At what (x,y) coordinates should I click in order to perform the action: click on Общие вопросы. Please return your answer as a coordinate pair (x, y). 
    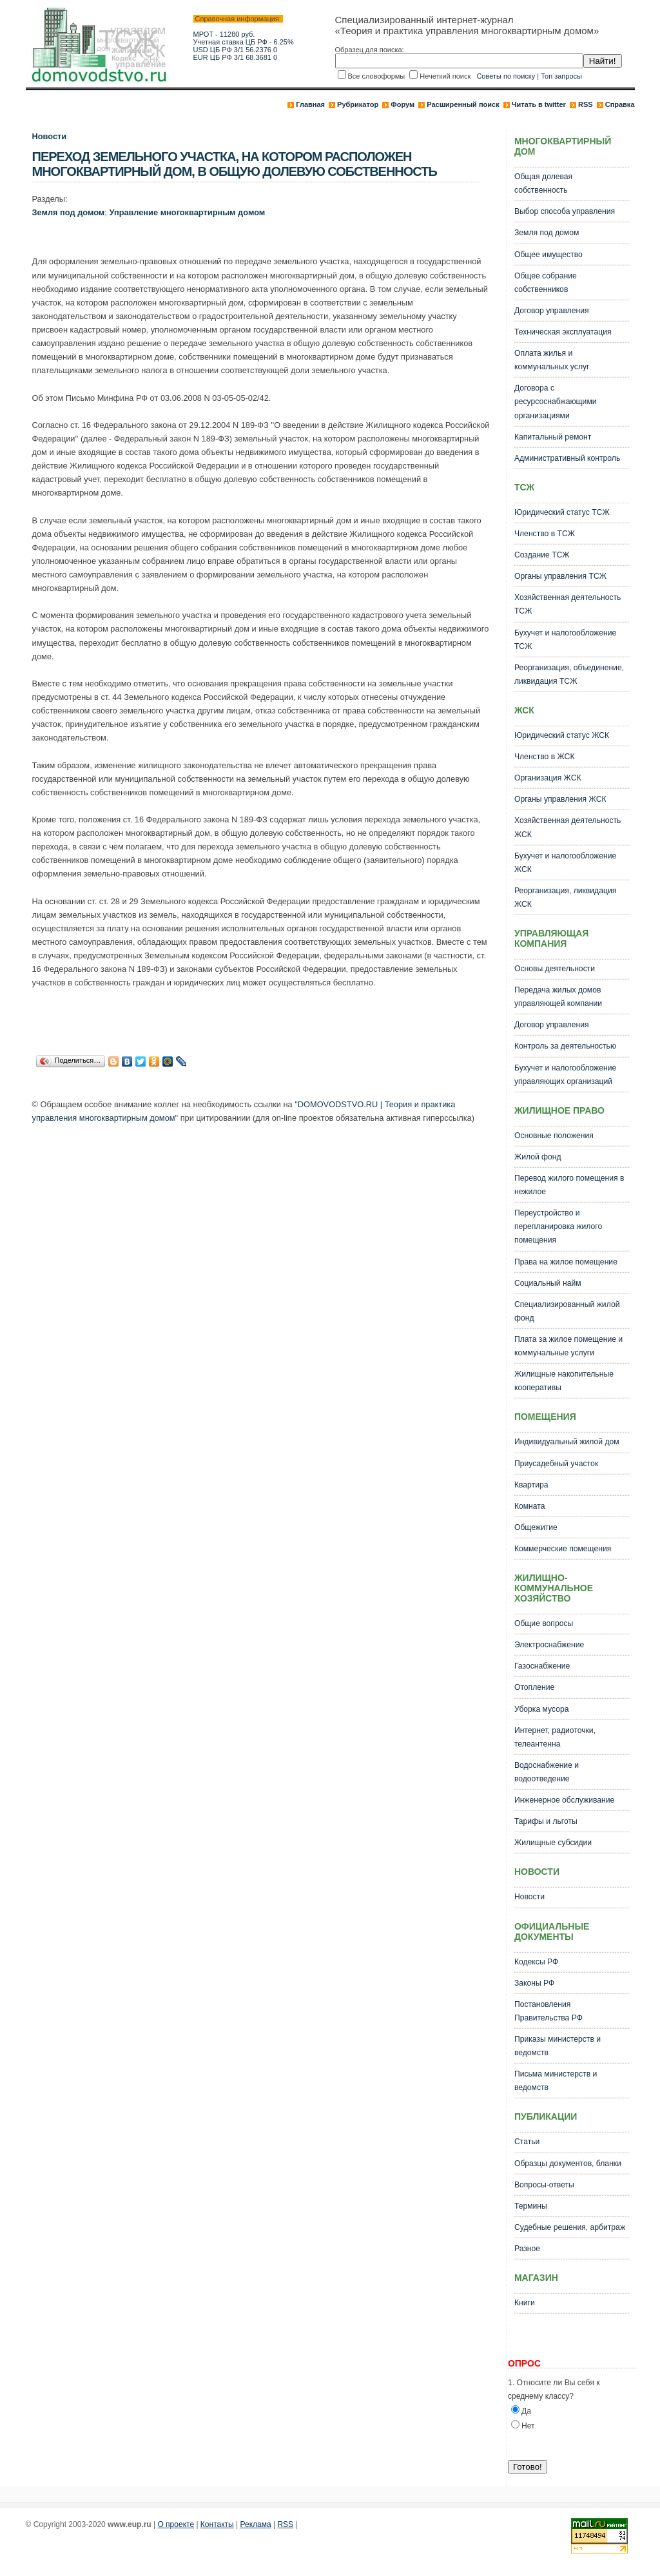
    Looking at the image, I should click on (543, 1623).